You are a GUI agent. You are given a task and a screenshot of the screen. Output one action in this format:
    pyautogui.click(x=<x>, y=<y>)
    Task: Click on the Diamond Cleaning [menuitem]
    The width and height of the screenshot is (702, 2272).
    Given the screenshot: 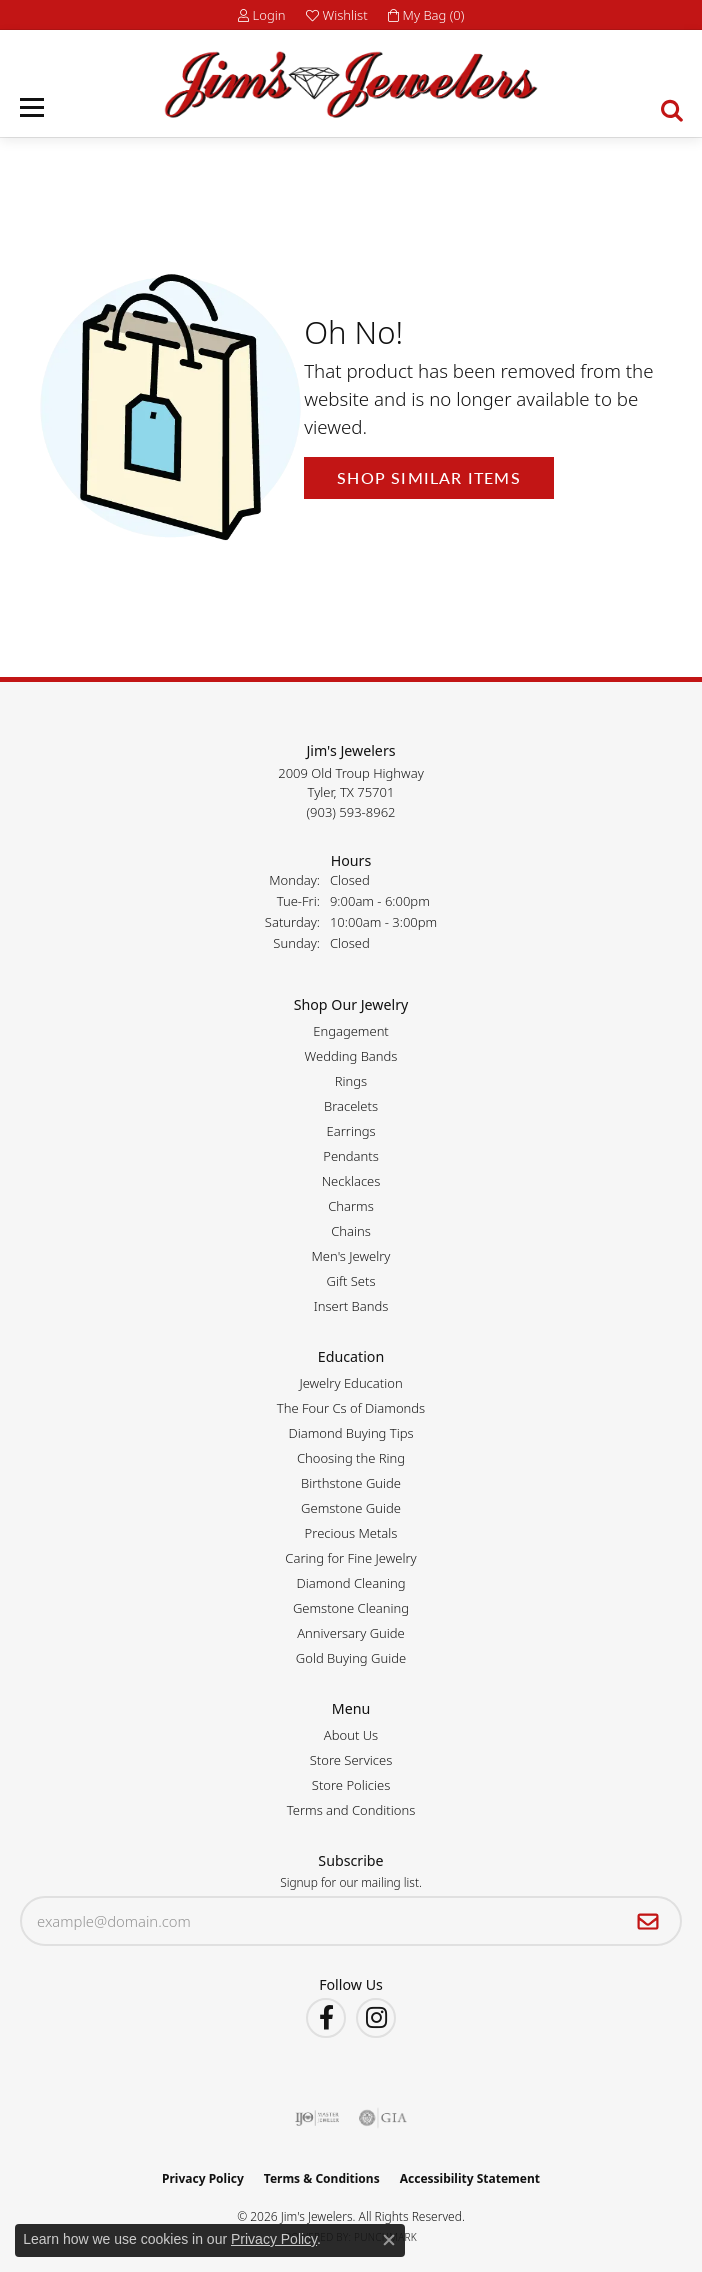 What is the action you would take?
    pyautogui.click(x=351, y=1583)
    